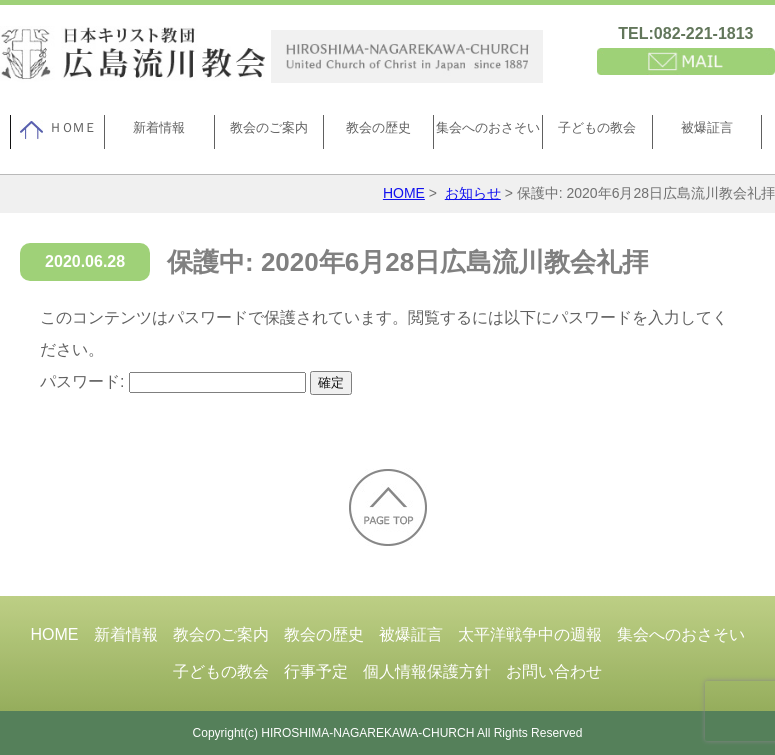  Describe the element at coordinates (173, 381) in the screenshot. I see `パスワード:` at that location.